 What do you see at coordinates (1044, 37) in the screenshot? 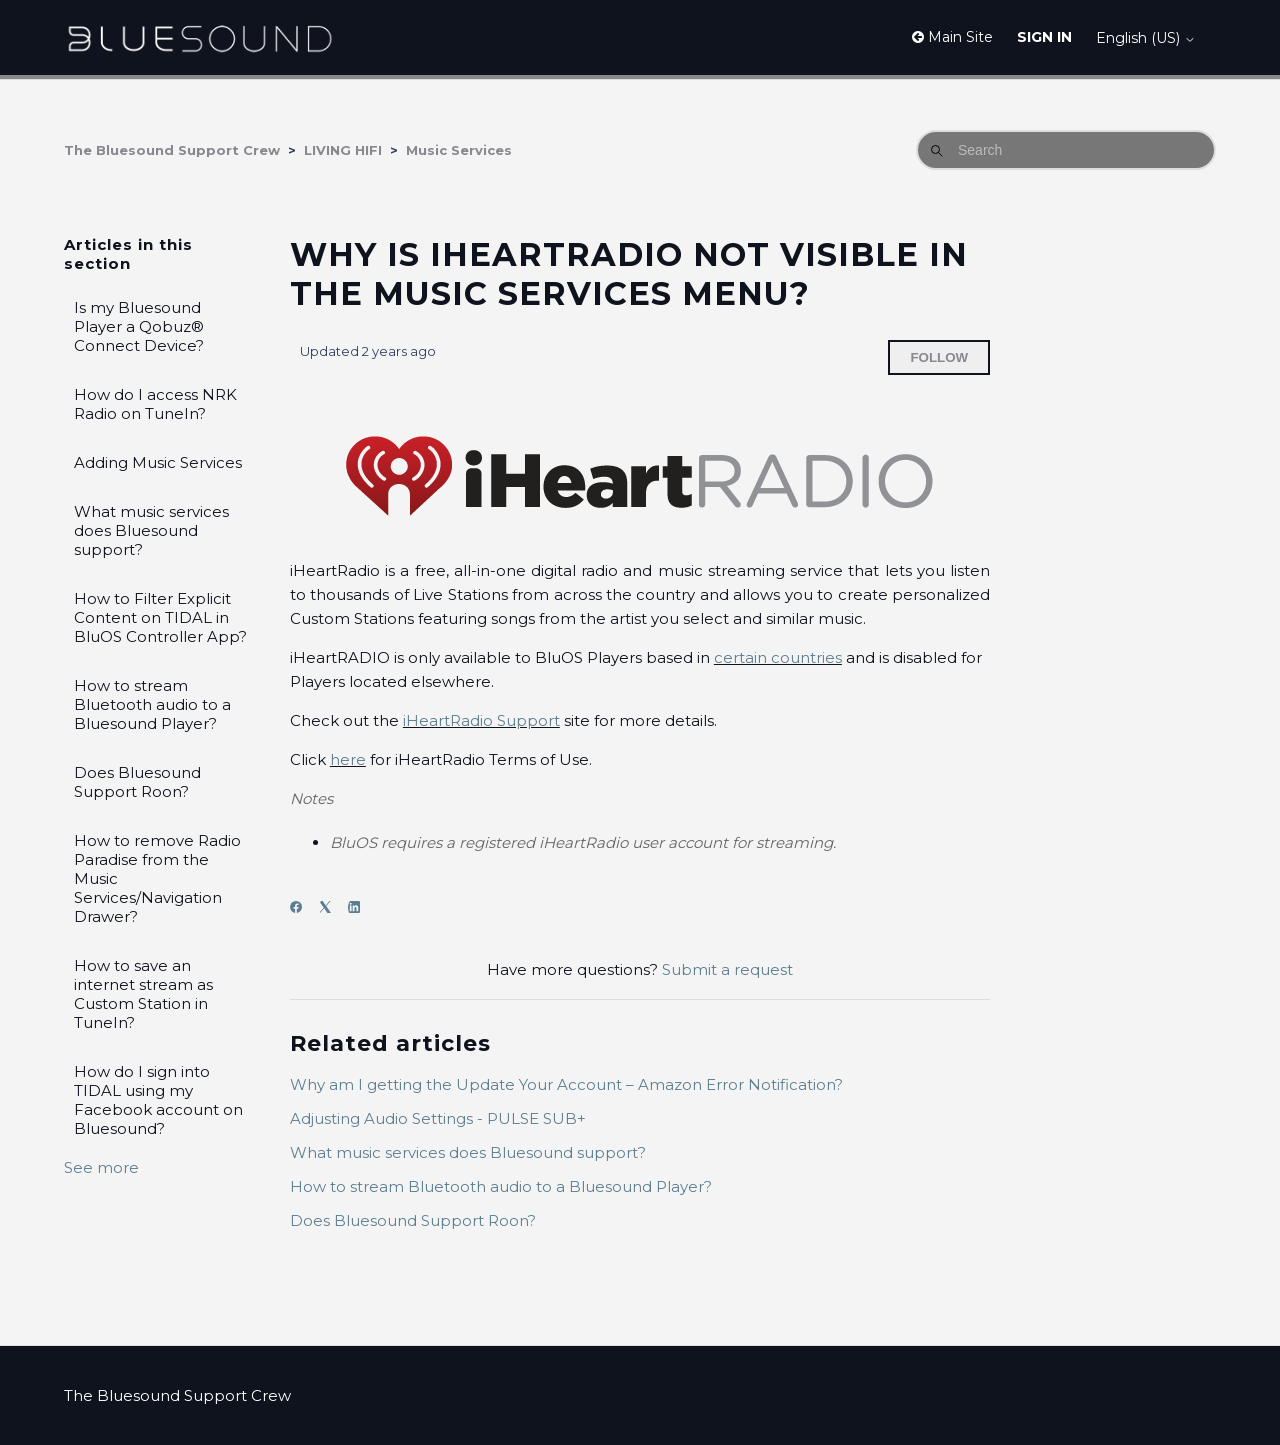
I see `Sign in [button]` at bounding box center [1044, 37].